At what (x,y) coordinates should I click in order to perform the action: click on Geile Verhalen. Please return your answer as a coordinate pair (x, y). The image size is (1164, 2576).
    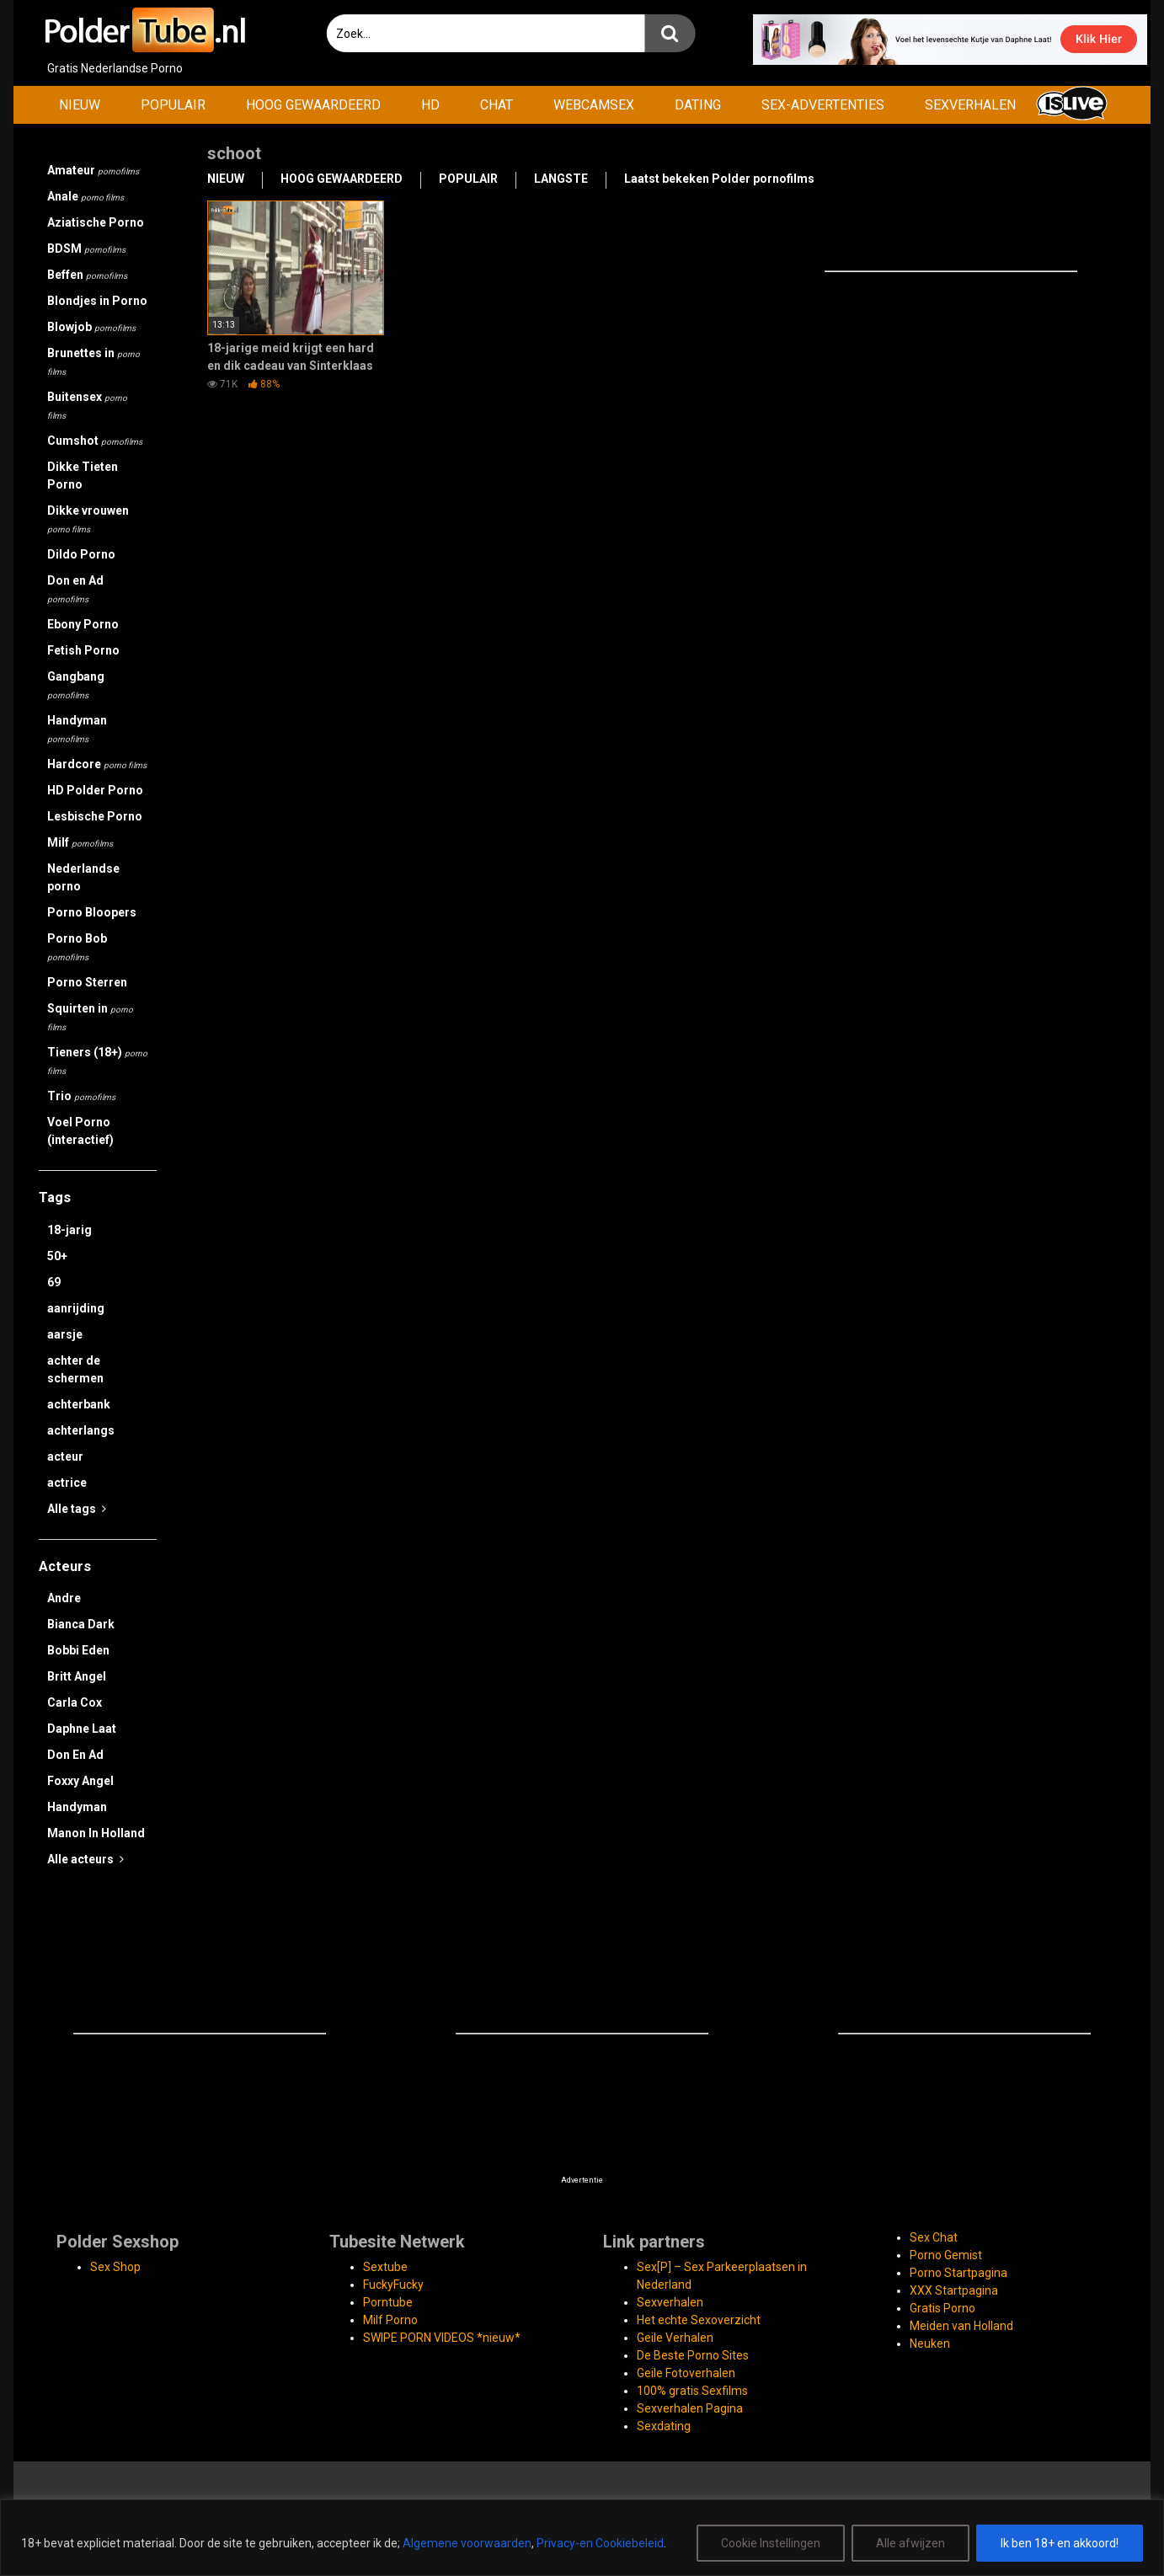
    Looking at the image, I should click on (675, 2337).